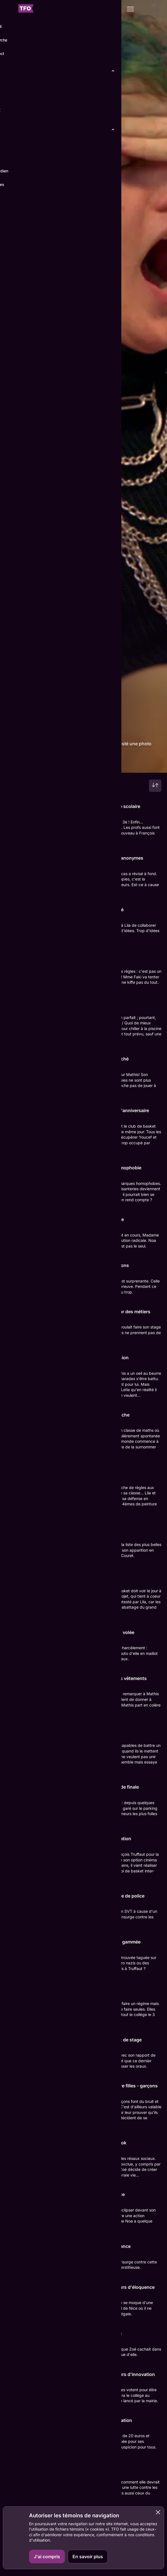  Describe the element at coordinates (8, 9) in the screenshot. I see `[Fermer le menu]` at that location.